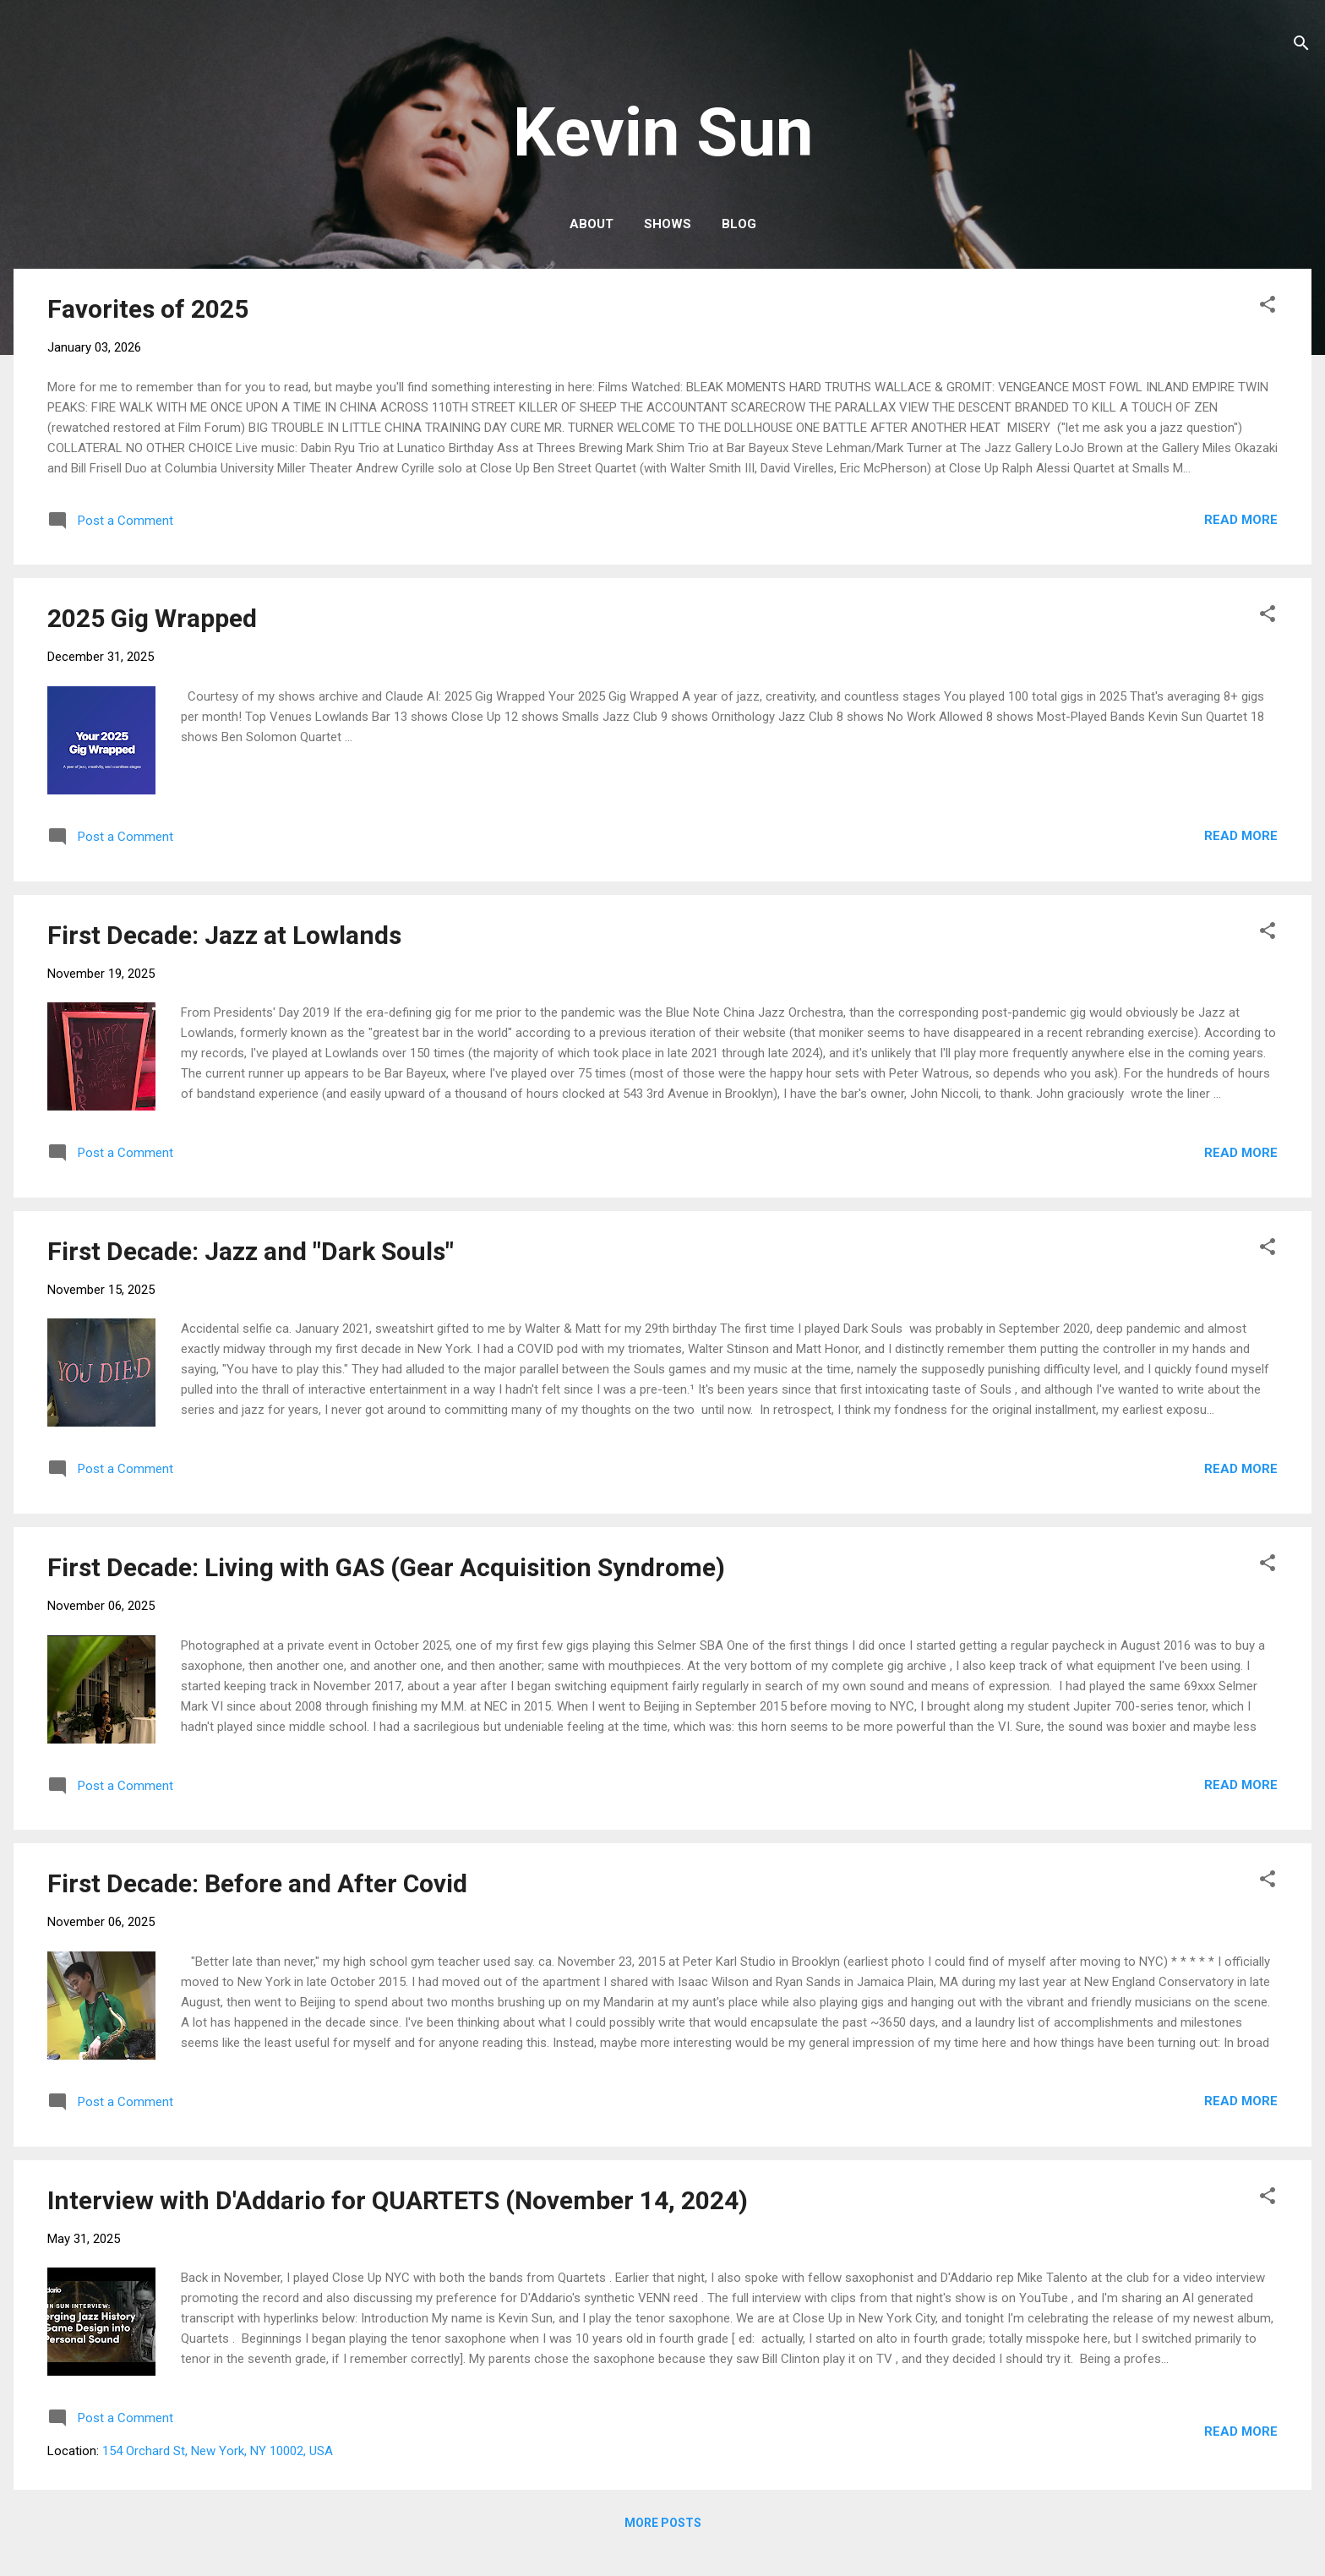 Image resolution: width=1325 pixels, height=2576 pixels. Describe the element at coordinates (662, 2523) in the screenshot. I see `More posts` at that location.